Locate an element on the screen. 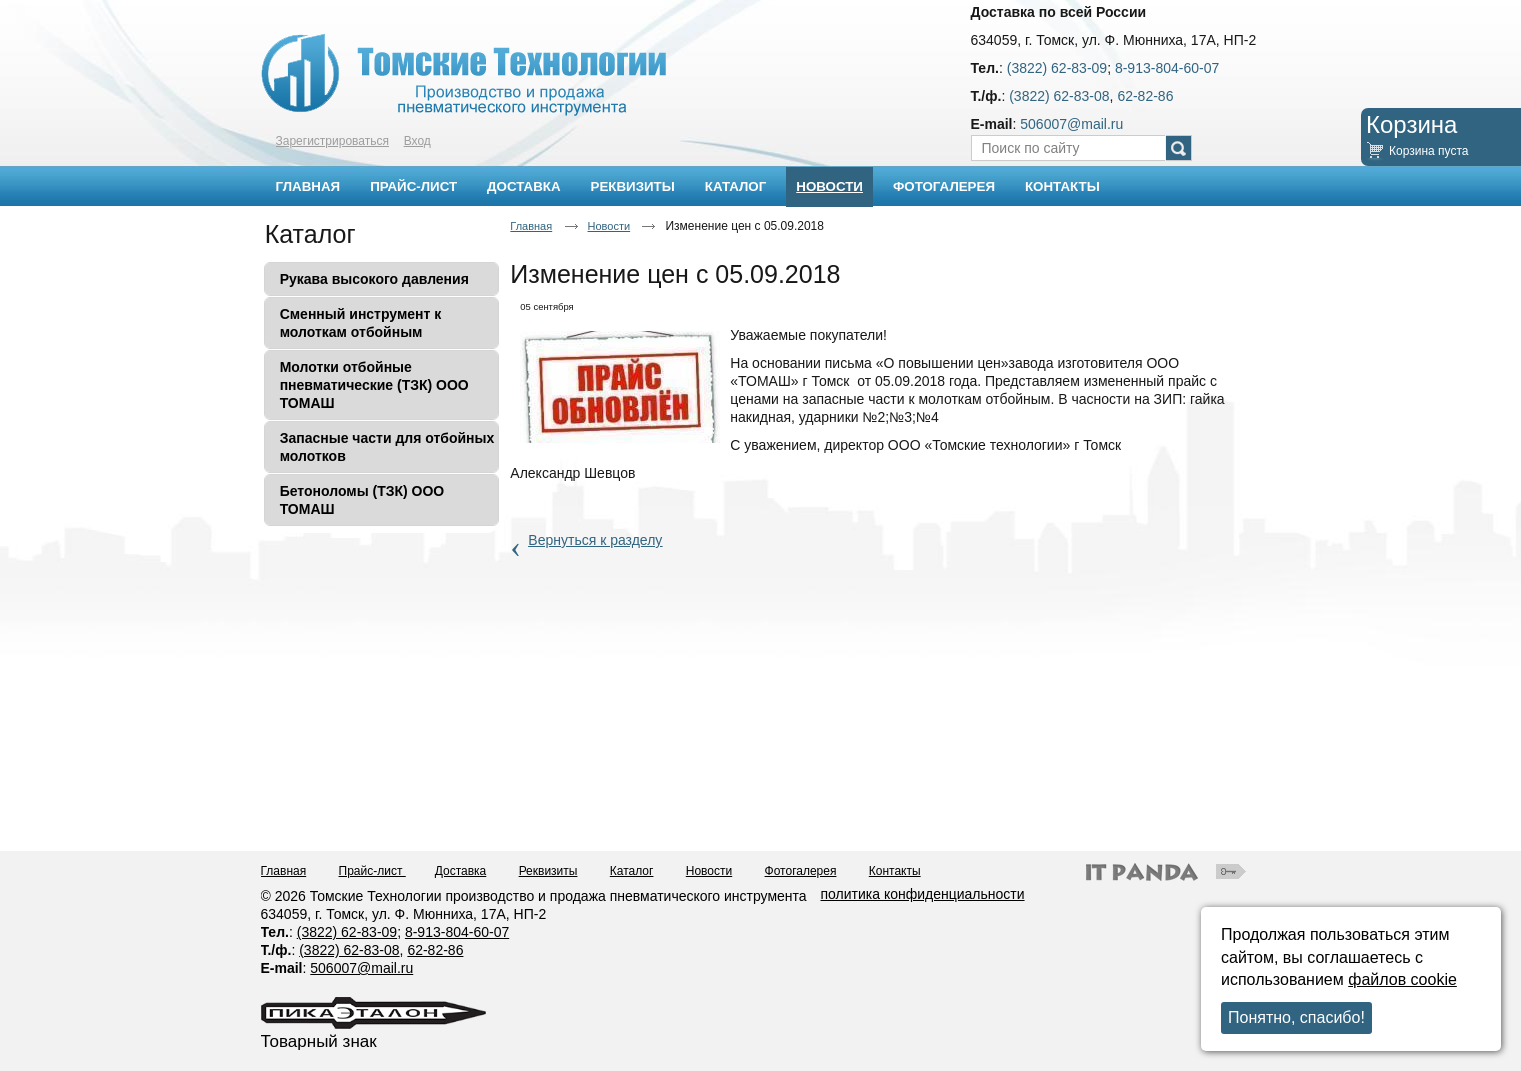  Доставка is located at coordinates (461, 871).